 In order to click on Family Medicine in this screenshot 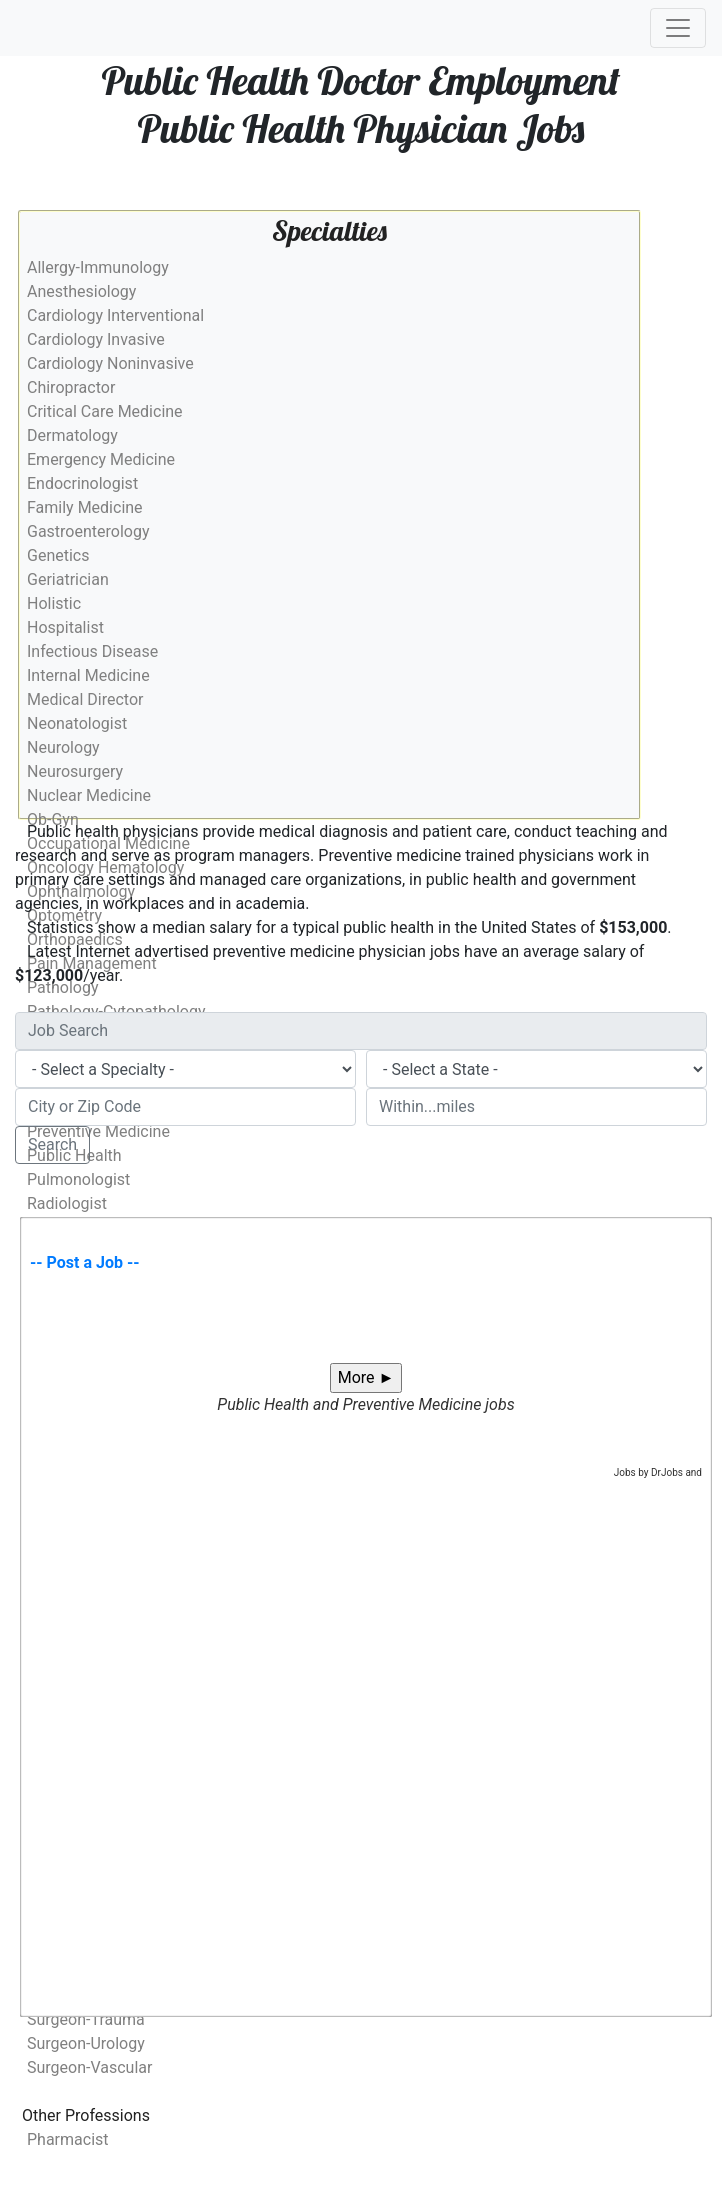, I will do `click(85, 507)`.